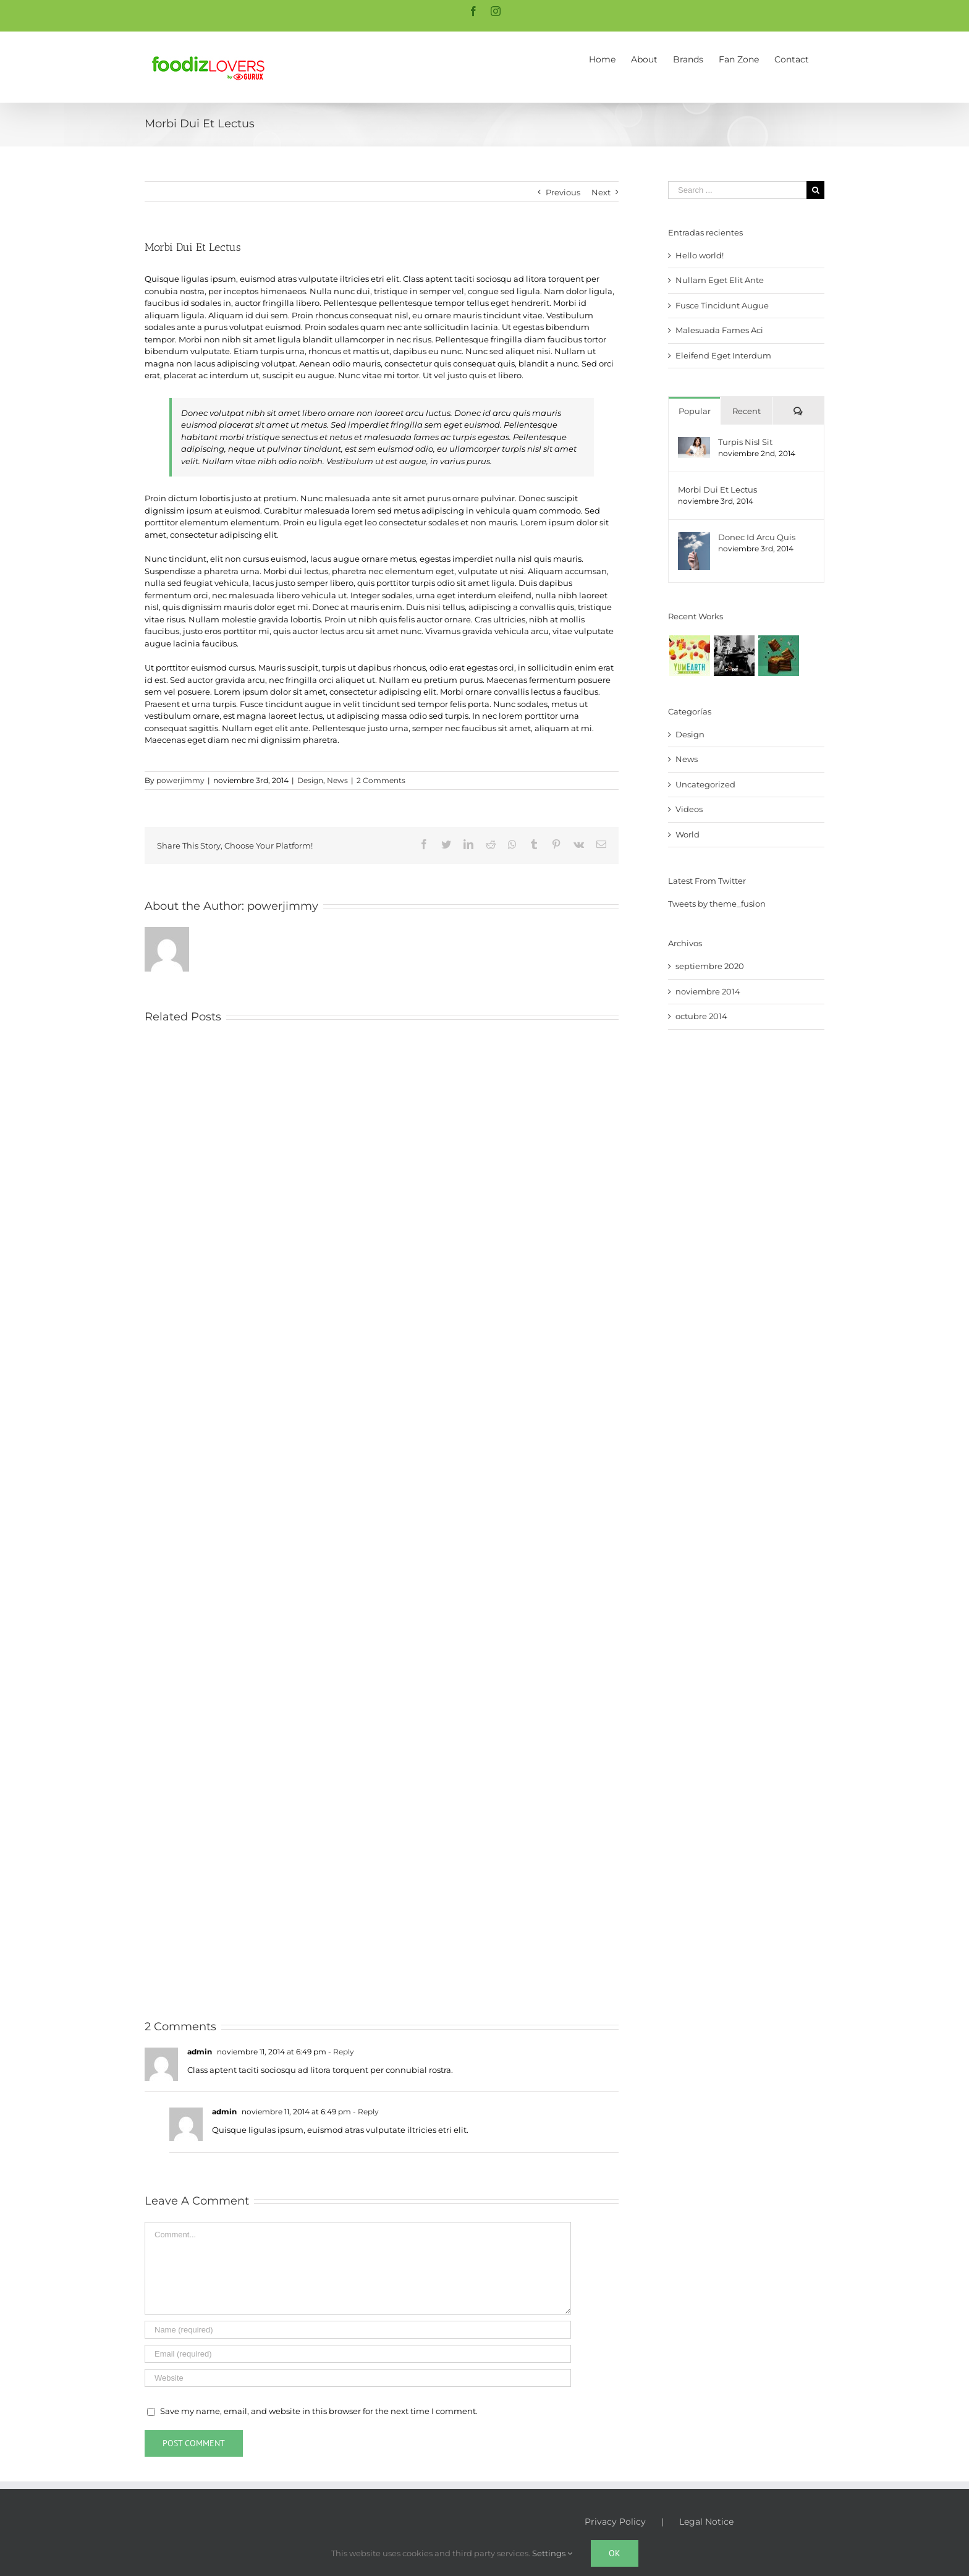 This screenshot has width=969, height=2576. Describe the element at coordinates (358, 2378) in the screenshot. I see `[URL]` at that location.